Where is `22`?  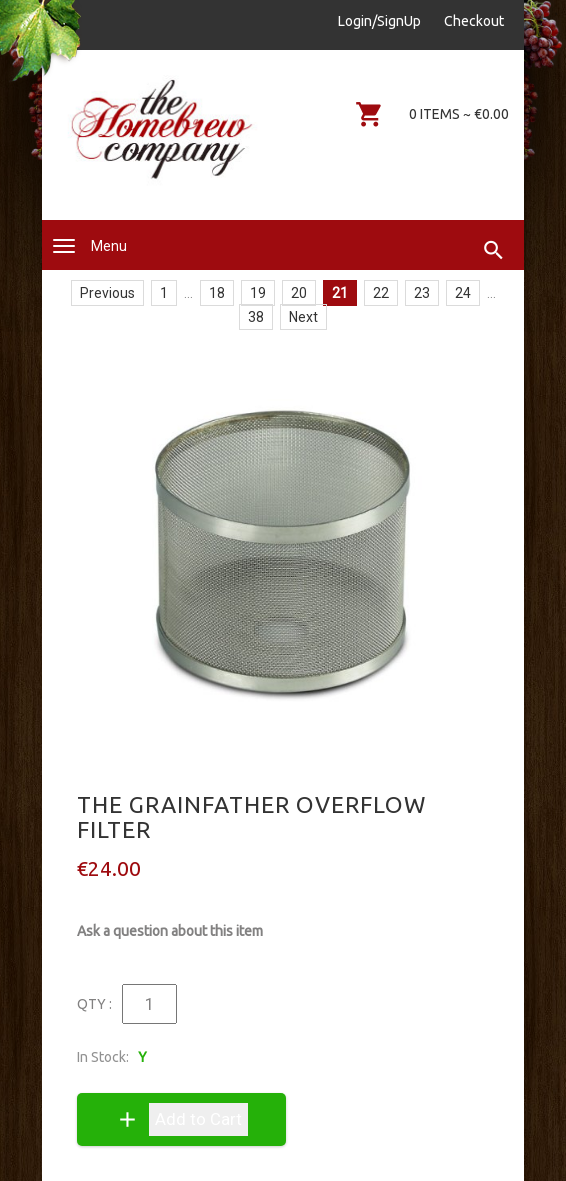
22 is located at coordinates (381, 293).